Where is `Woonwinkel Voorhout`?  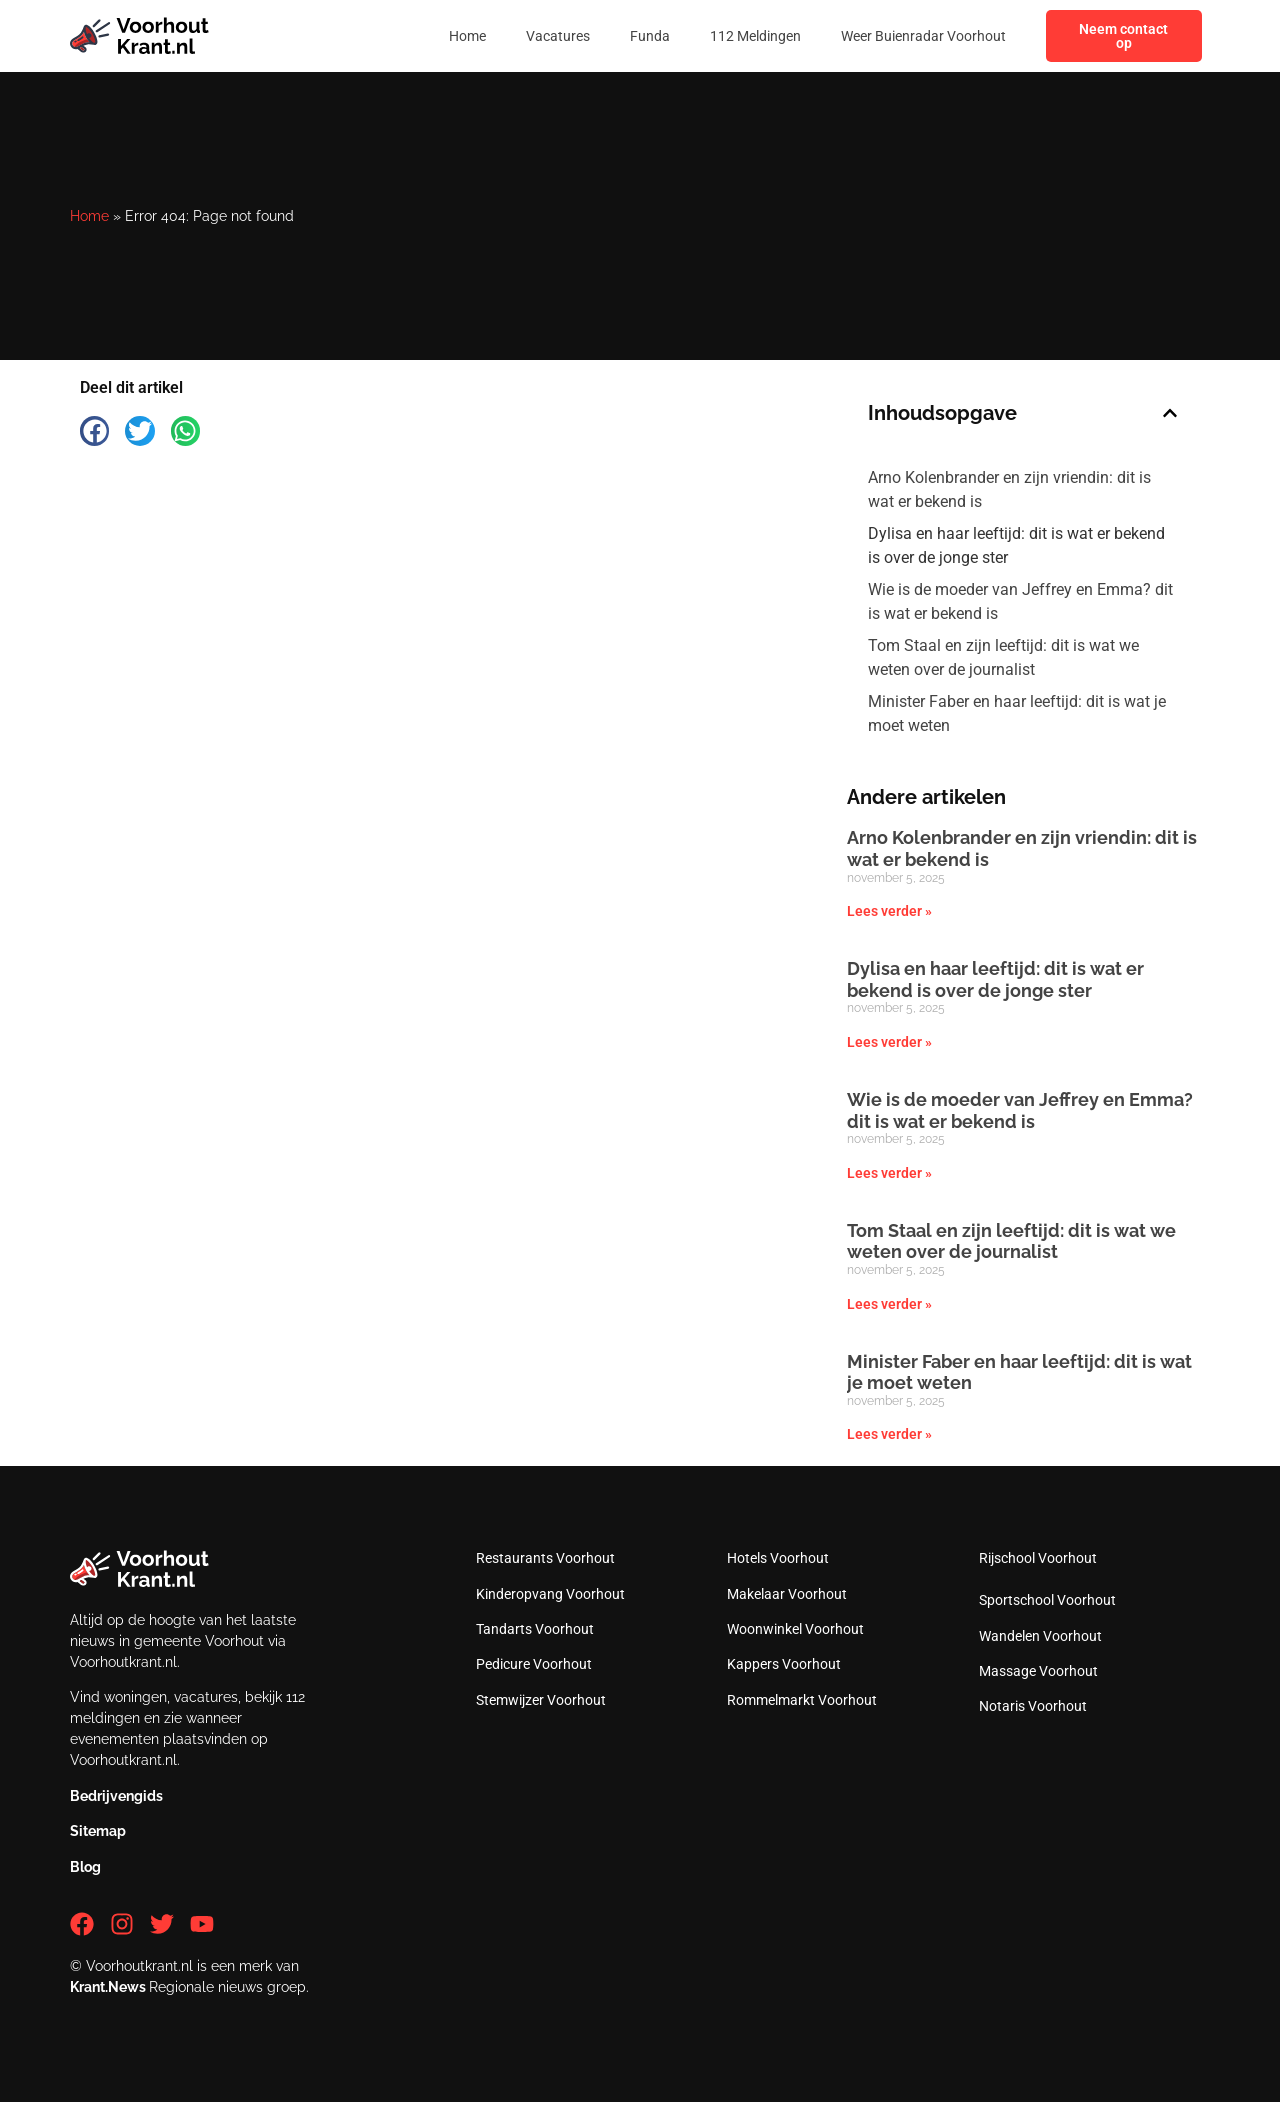
Woonwinkel Voorhout is located at coordinates (795, 1629).